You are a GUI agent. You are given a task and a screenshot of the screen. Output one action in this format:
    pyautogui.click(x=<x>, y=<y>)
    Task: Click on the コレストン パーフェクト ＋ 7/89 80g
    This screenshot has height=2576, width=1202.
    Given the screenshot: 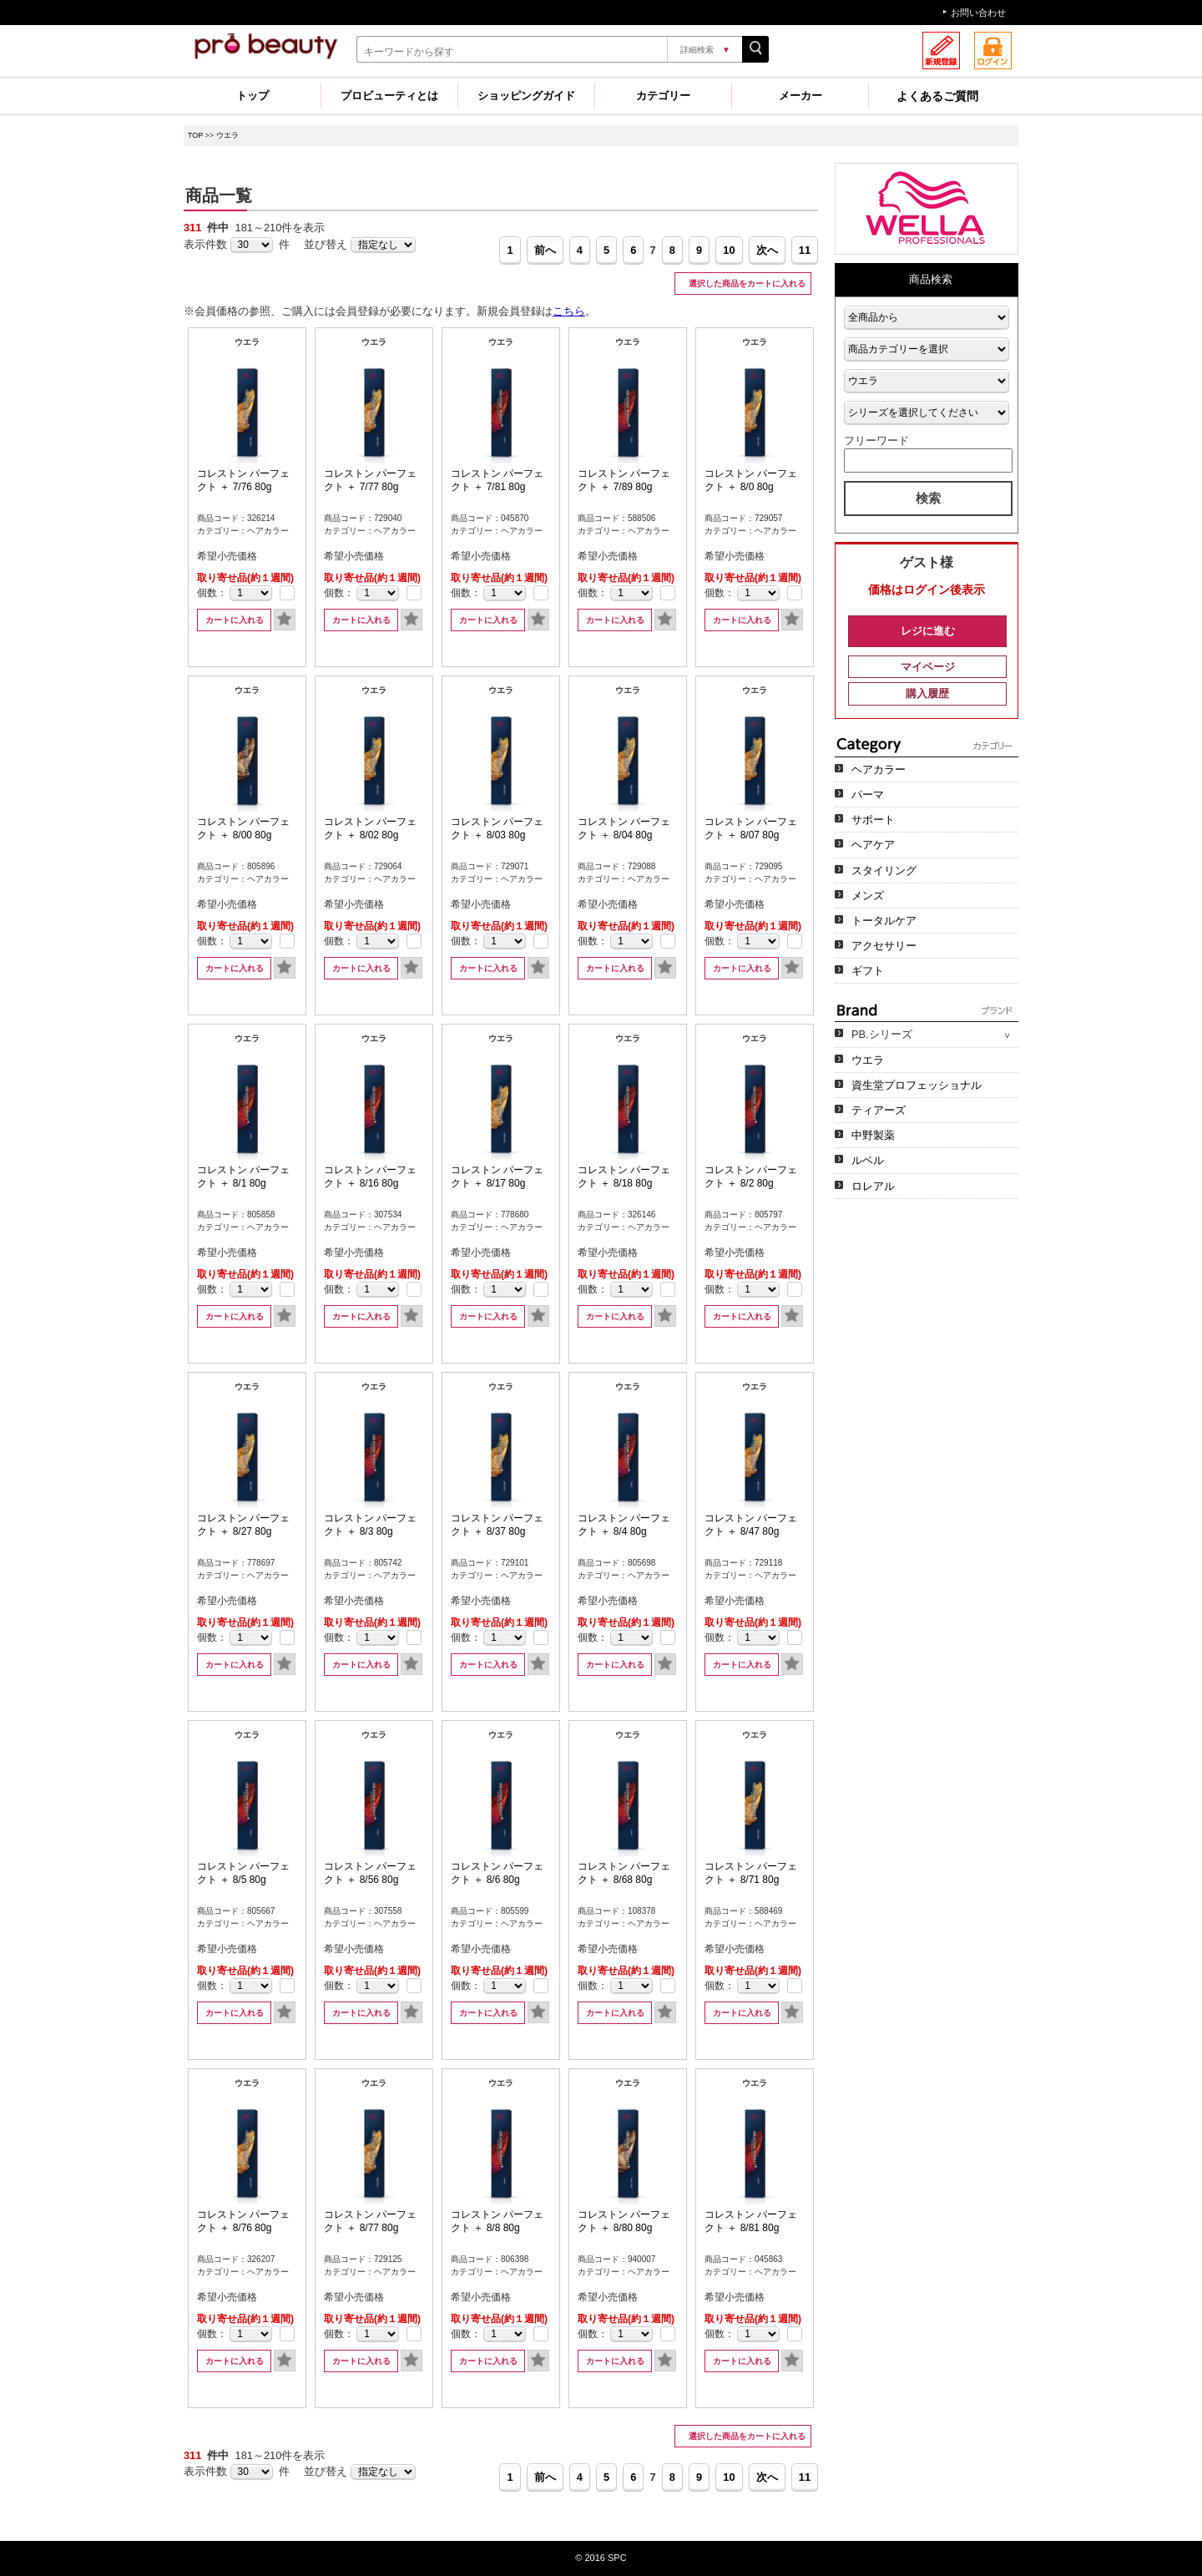 What is the action you would take?
    pyautogui.click(x=624, y=480)
    